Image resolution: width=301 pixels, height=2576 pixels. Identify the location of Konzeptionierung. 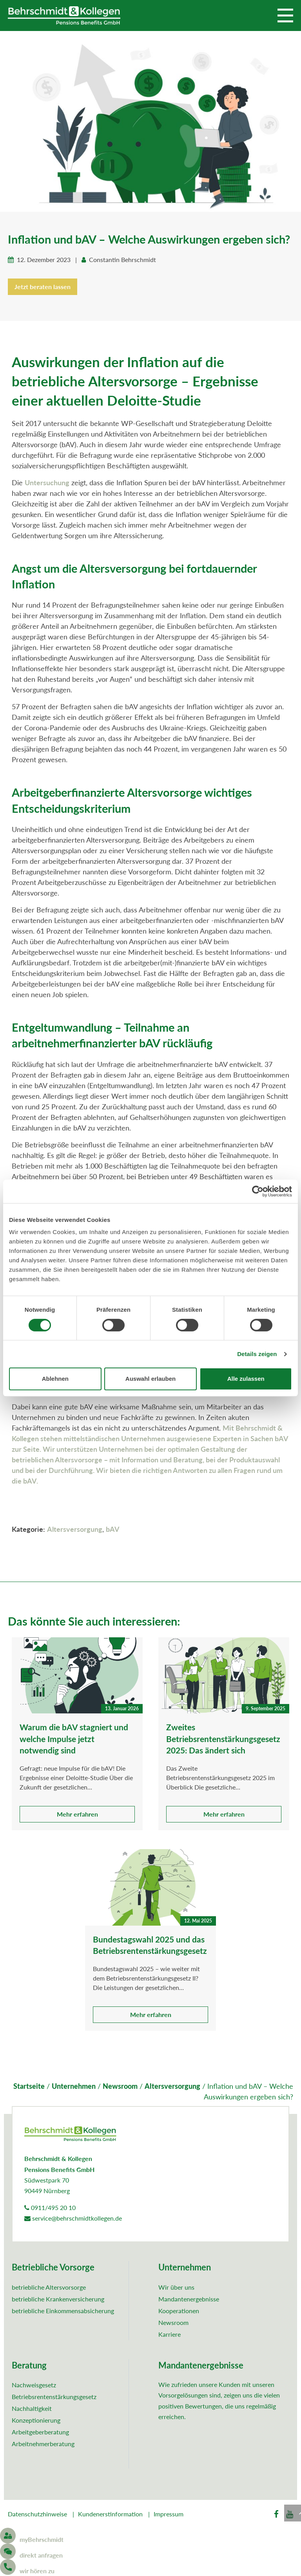
(36, 2421).